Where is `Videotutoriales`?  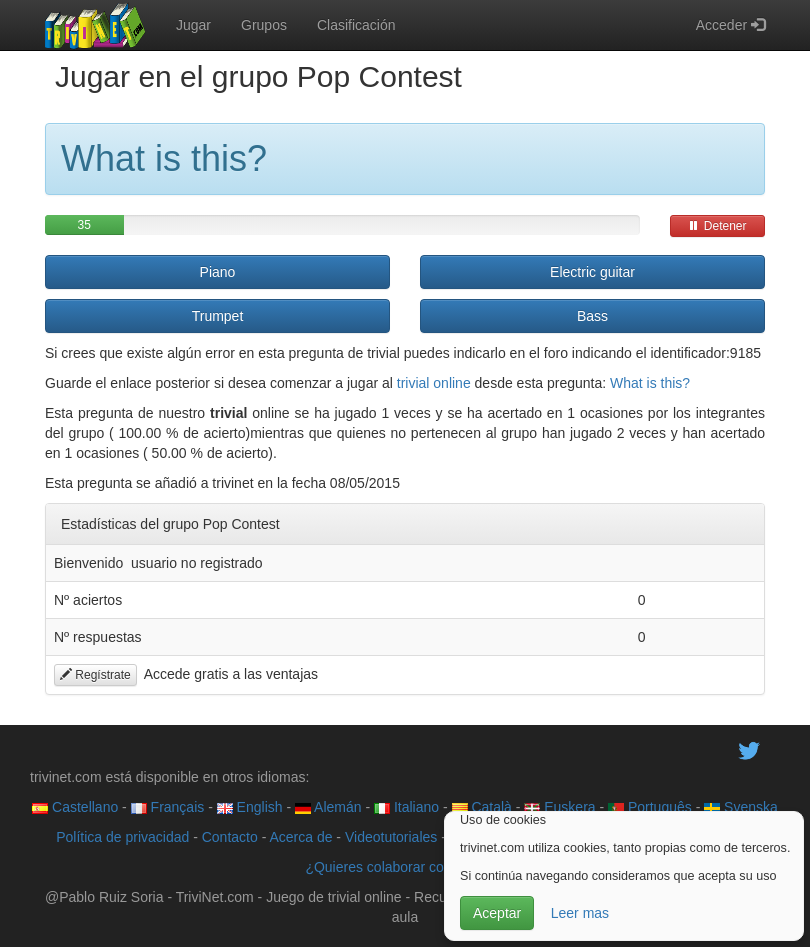 Videotutoriales is located at coordinates (391, 837).